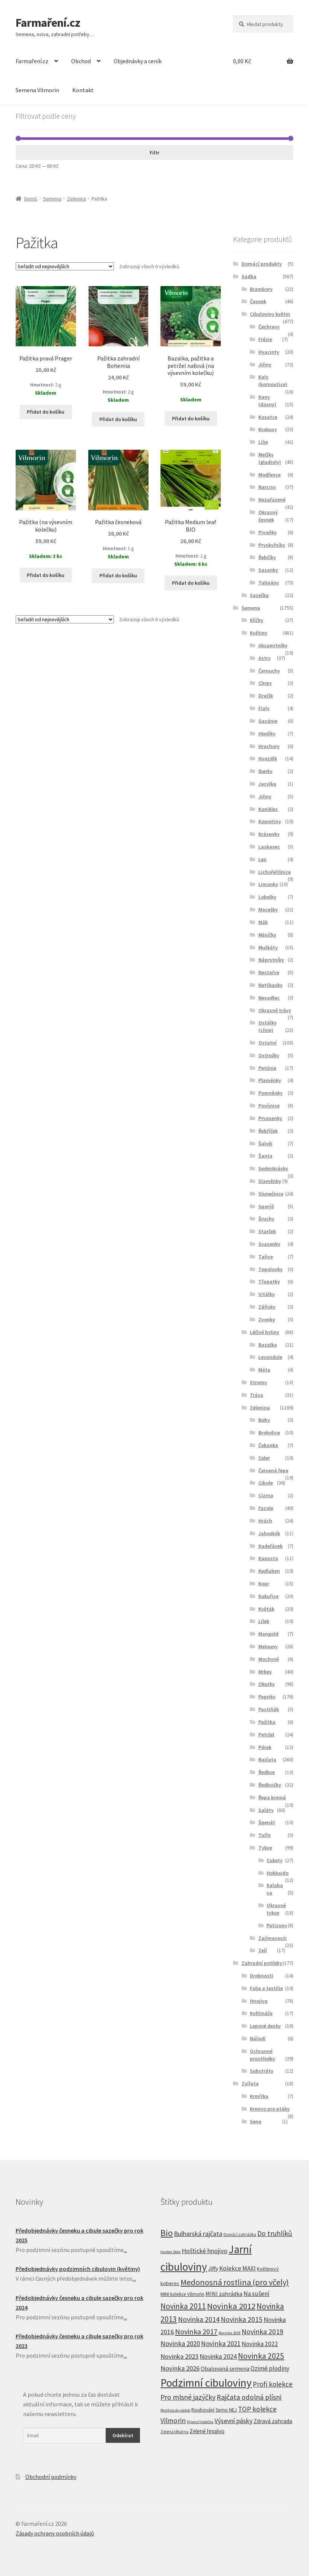 The image size is (309, 2576). I want to click on Květák, so click(266, 1608).